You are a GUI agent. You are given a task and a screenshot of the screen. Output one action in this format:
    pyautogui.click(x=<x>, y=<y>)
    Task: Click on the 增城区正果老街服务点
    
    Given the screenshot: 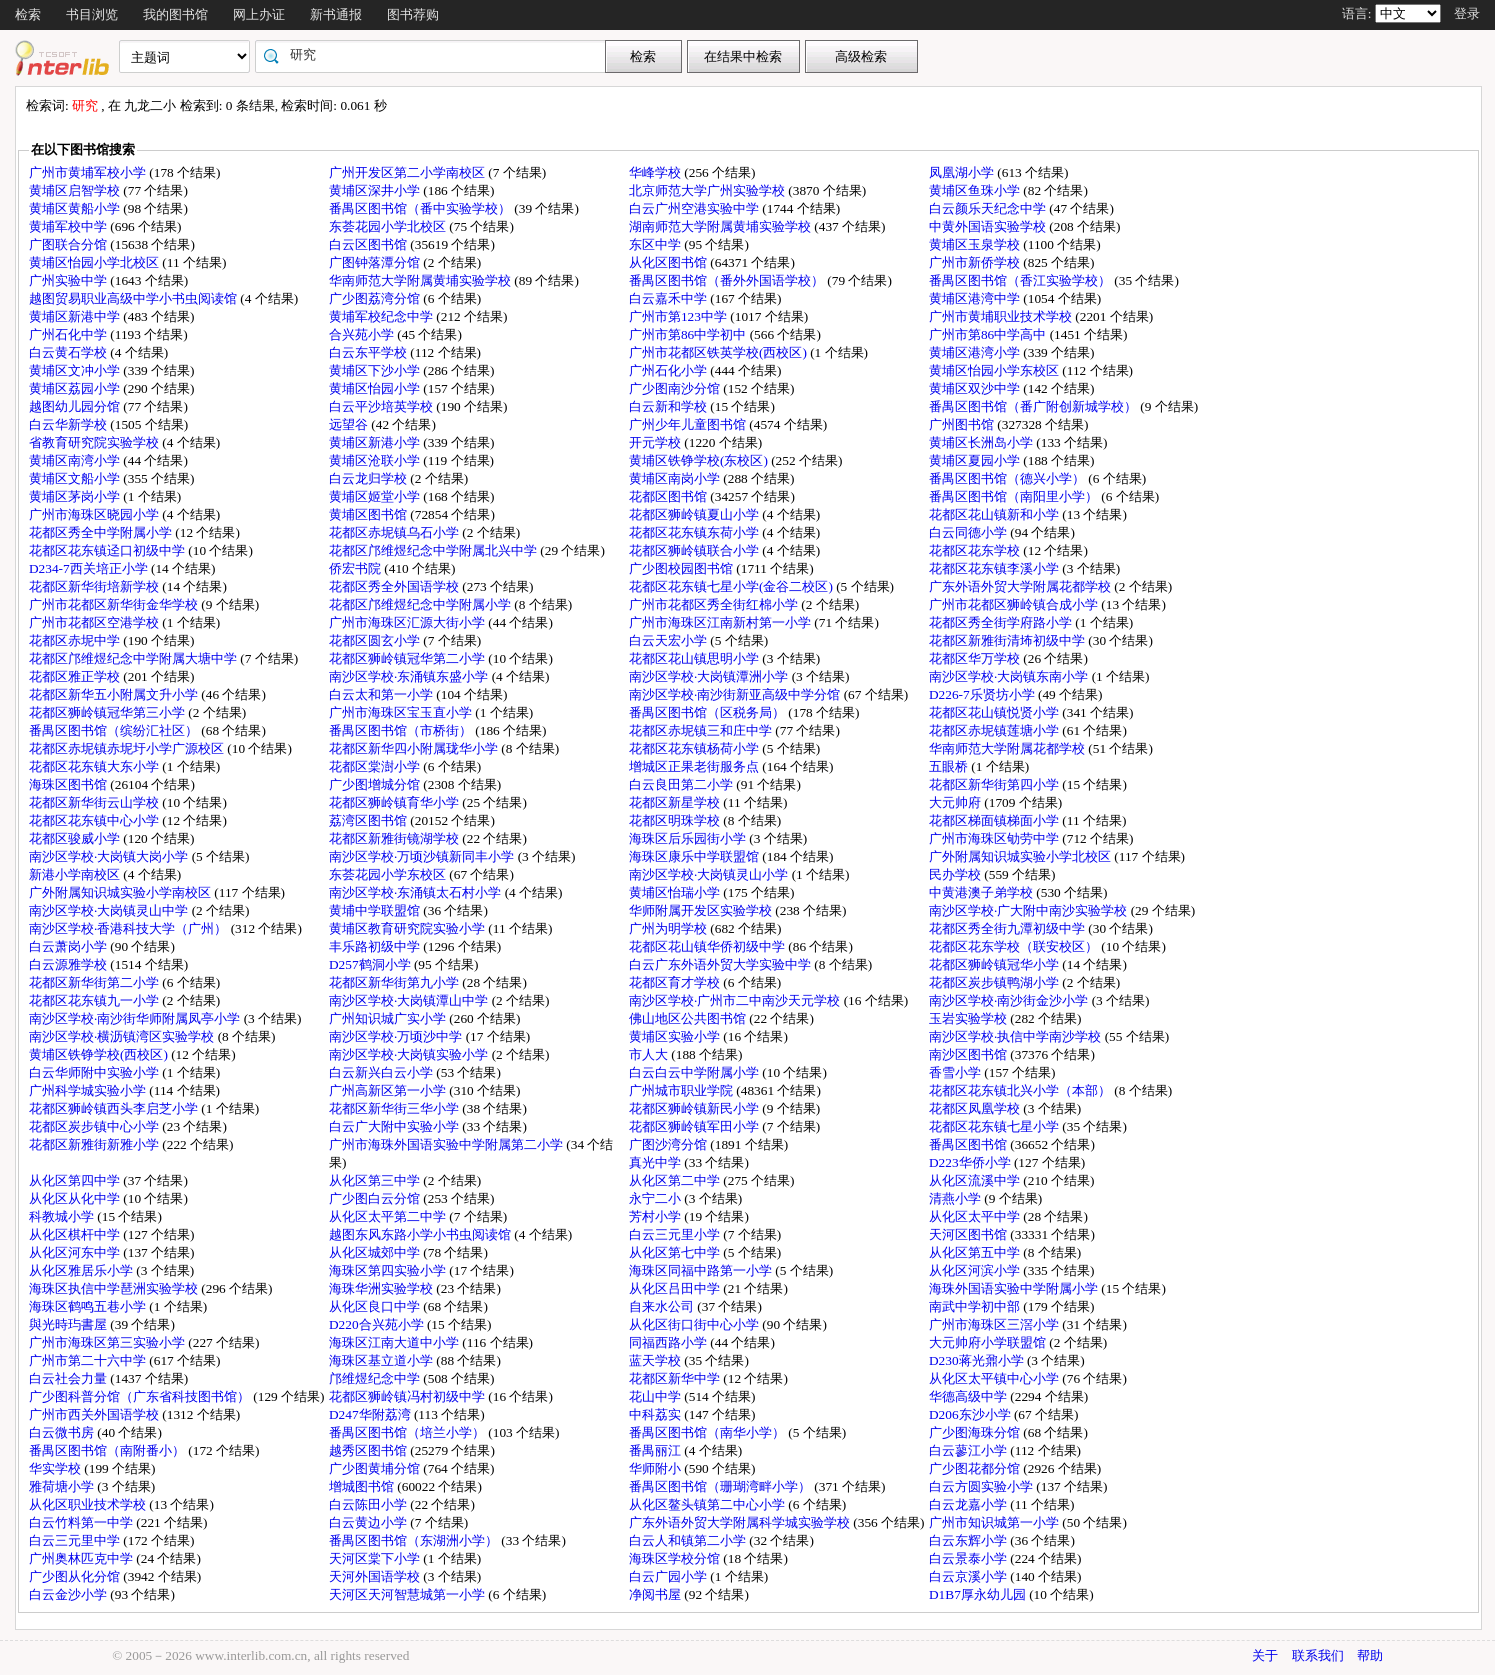 What is the action you would take?
    pyautogui.click(x=695, y=766)
    